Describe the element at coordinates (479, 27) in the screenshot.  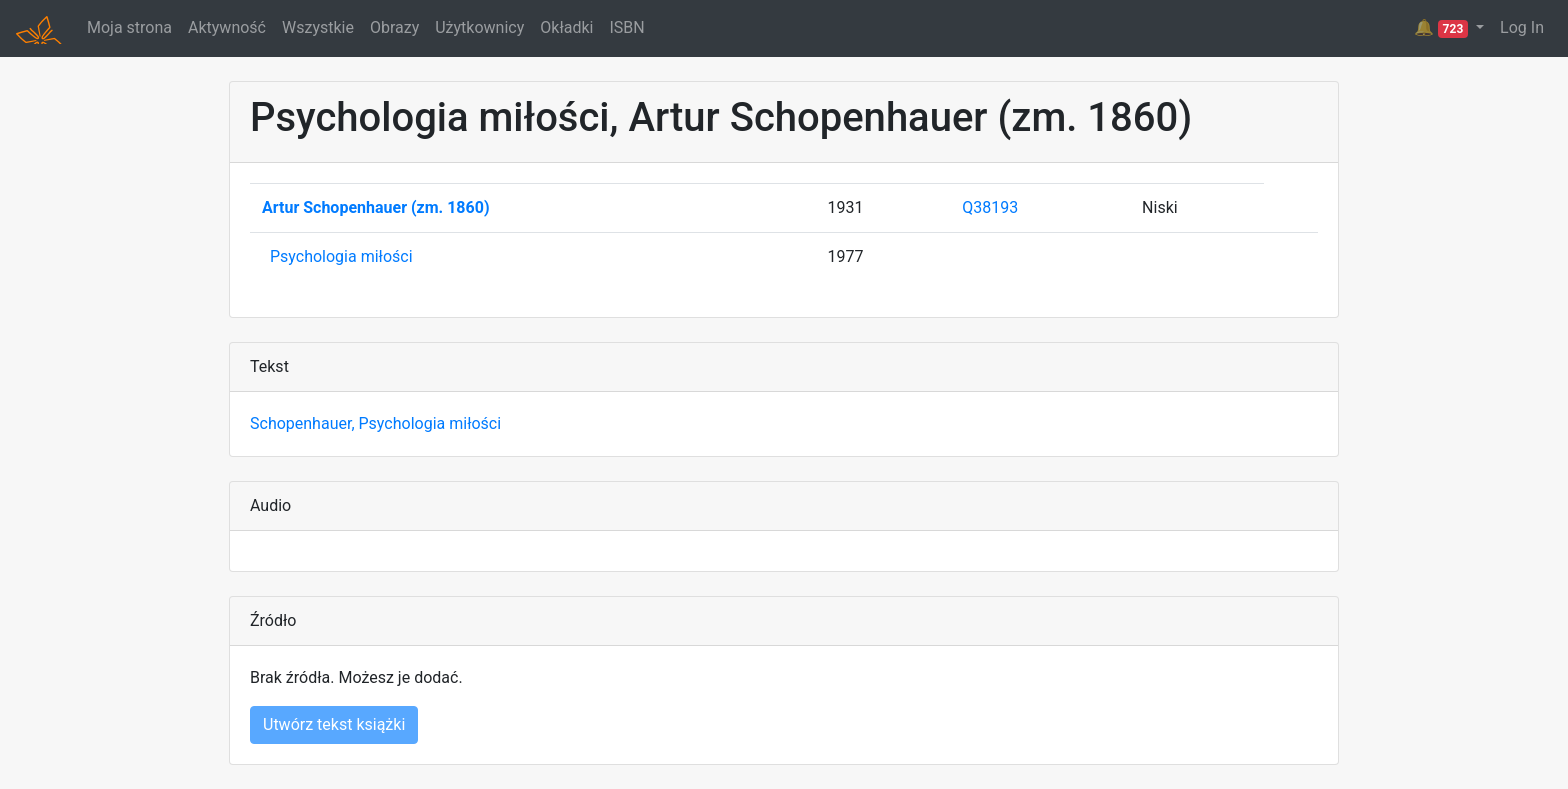
I see `Użytkownicy` at that location.